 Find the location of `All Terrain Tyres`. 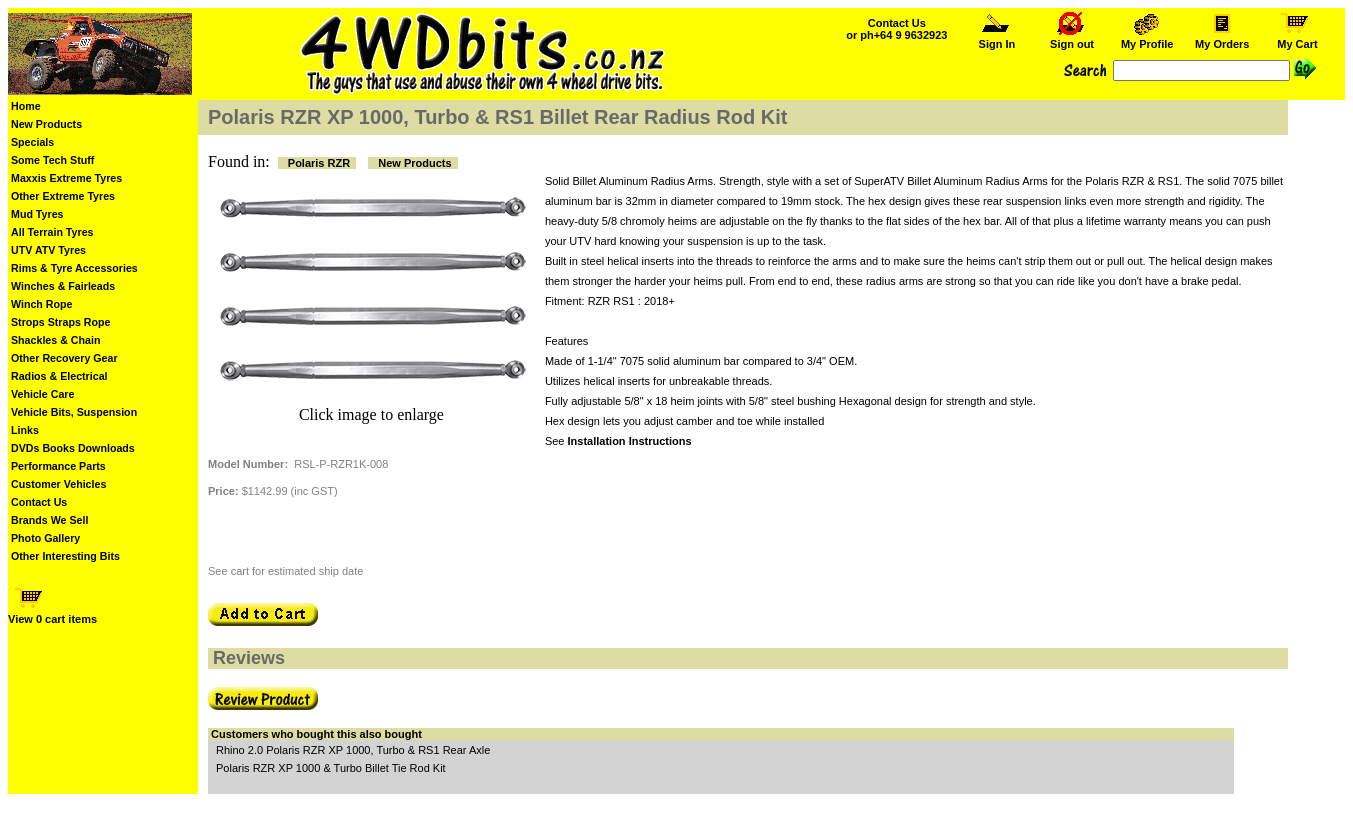

All Terrain Tyres is located at coordinates (52, 232).